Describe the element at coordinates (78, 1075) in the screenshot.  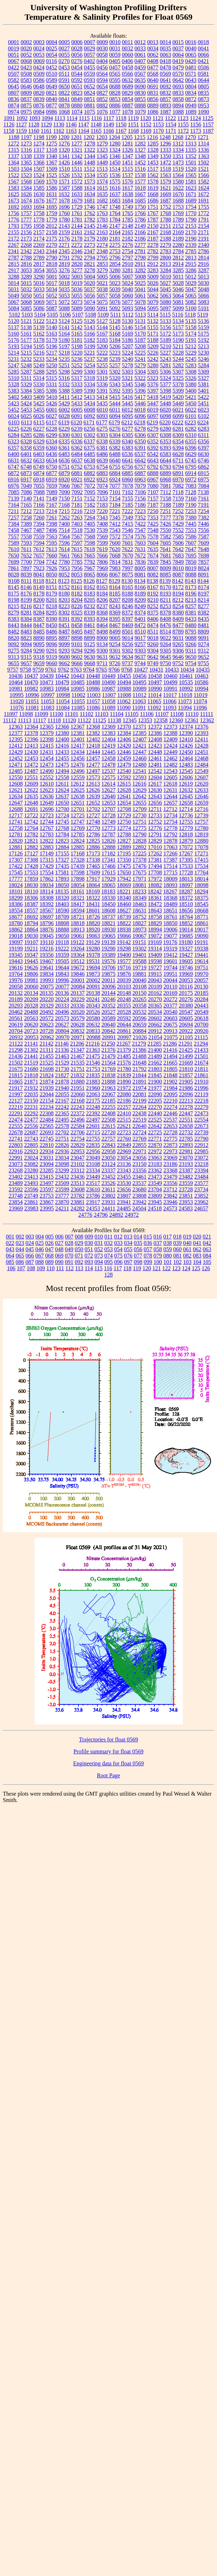
I see `21832` at that location.